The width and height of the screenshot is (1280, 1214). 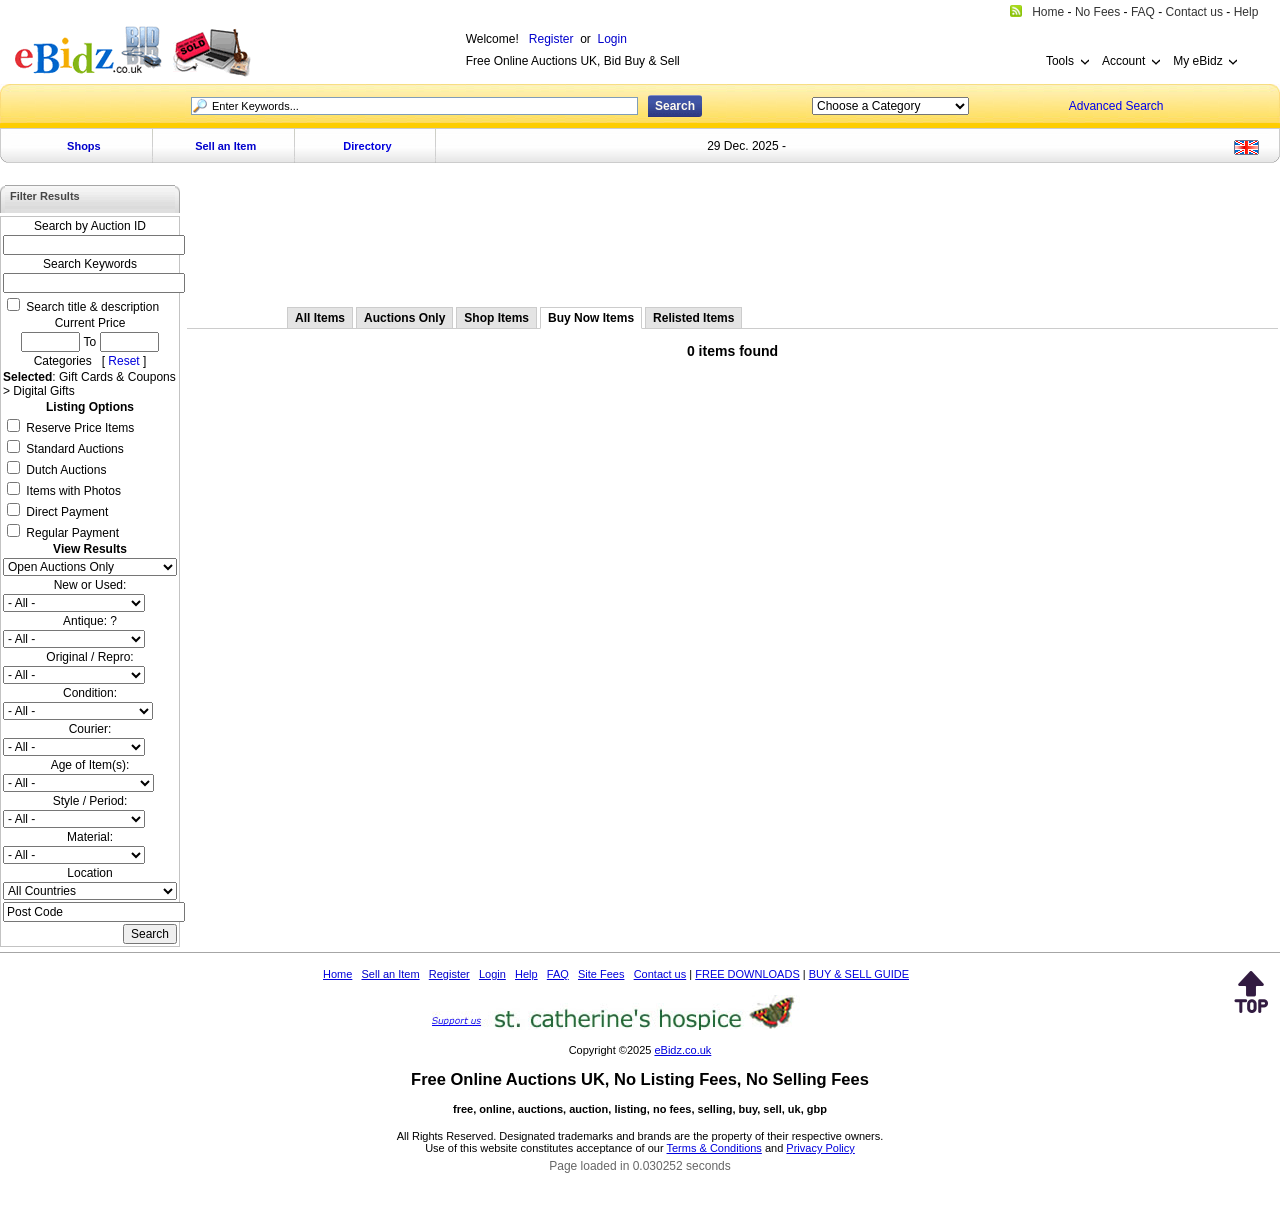 What do you see at coordinates (601, 974) in the screenshot?
I see `Site Fees` at bounding box center [601, 974].